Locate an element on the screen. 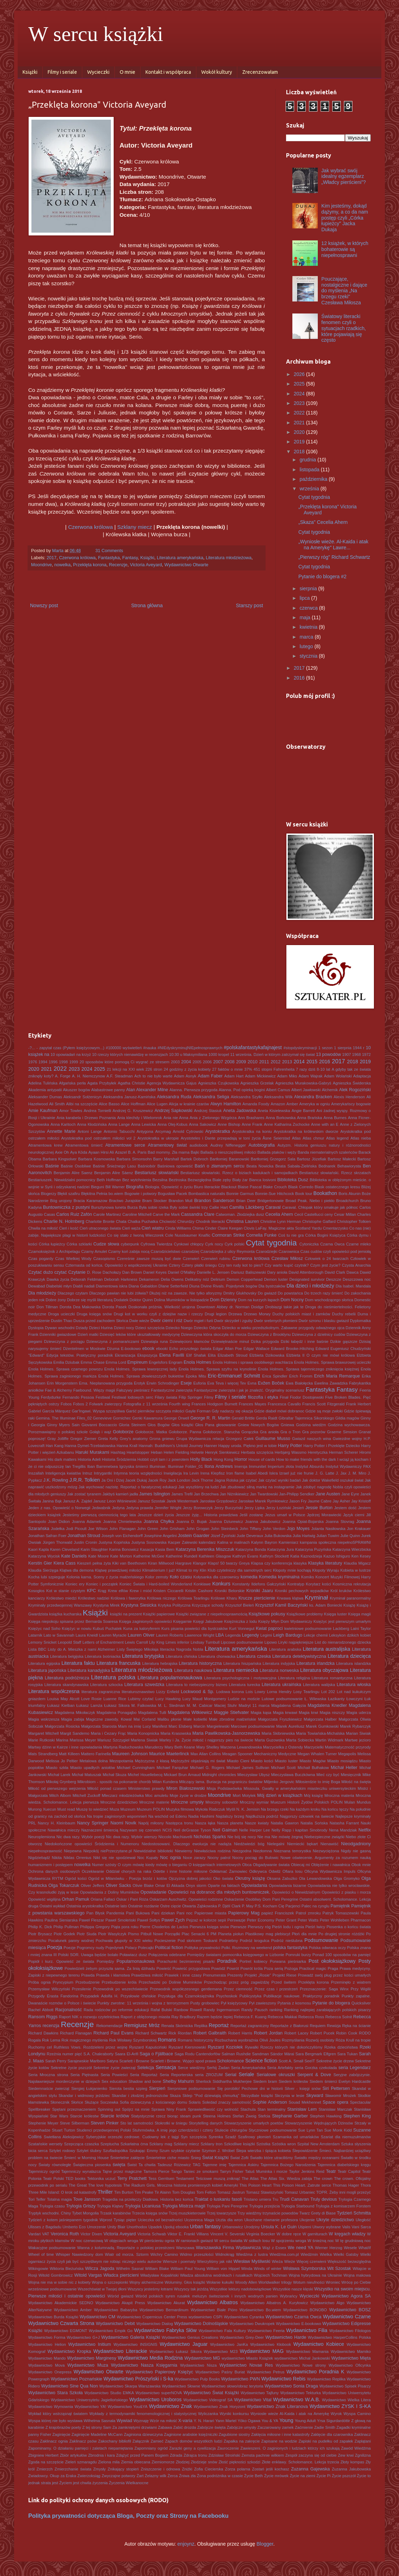  Literatura hebrajska is located at coordinates (160, 1663).